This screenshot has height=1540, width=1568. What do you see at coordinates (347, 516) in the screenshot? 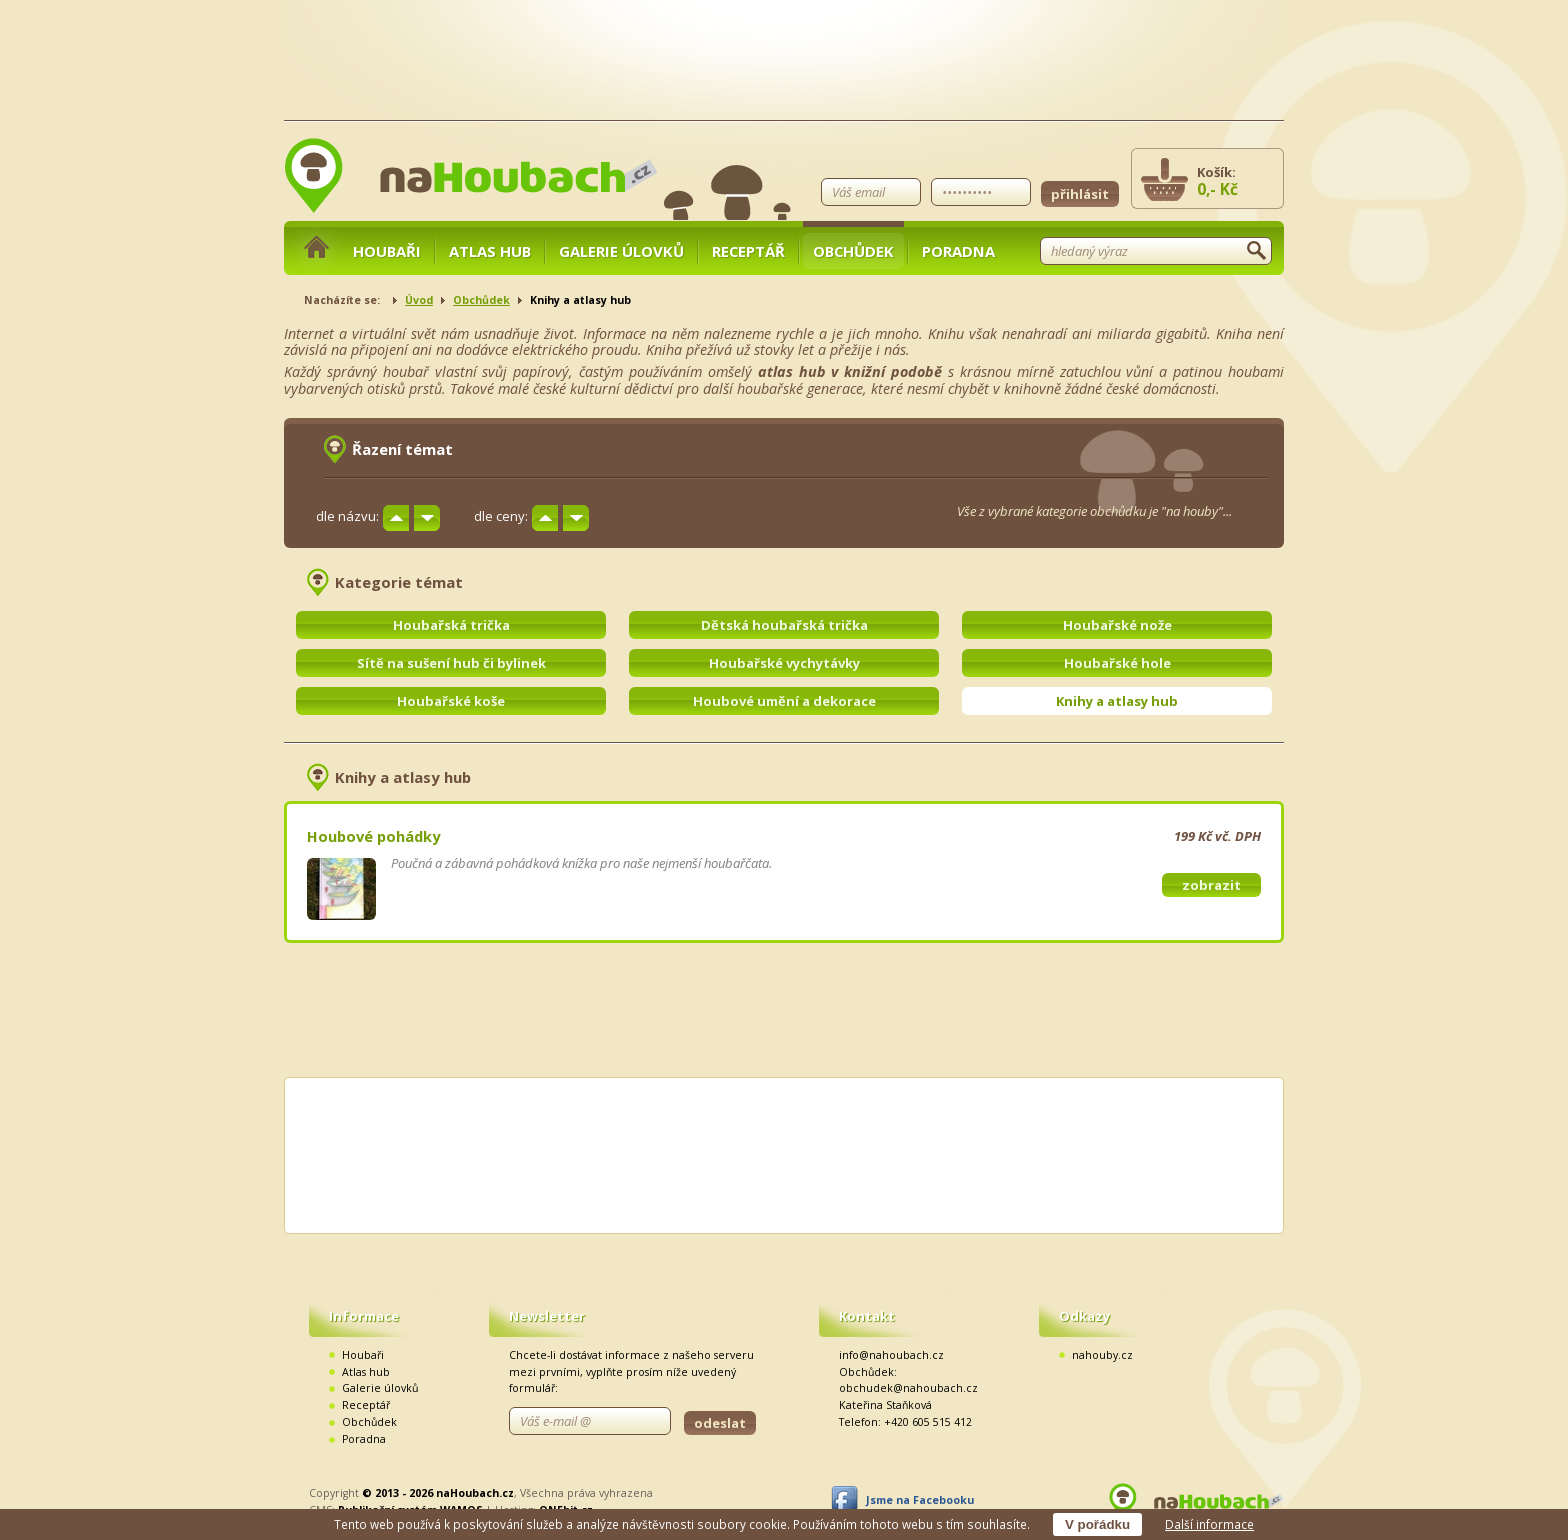
I see `dle názvu:` at bounding box center [347, 516].